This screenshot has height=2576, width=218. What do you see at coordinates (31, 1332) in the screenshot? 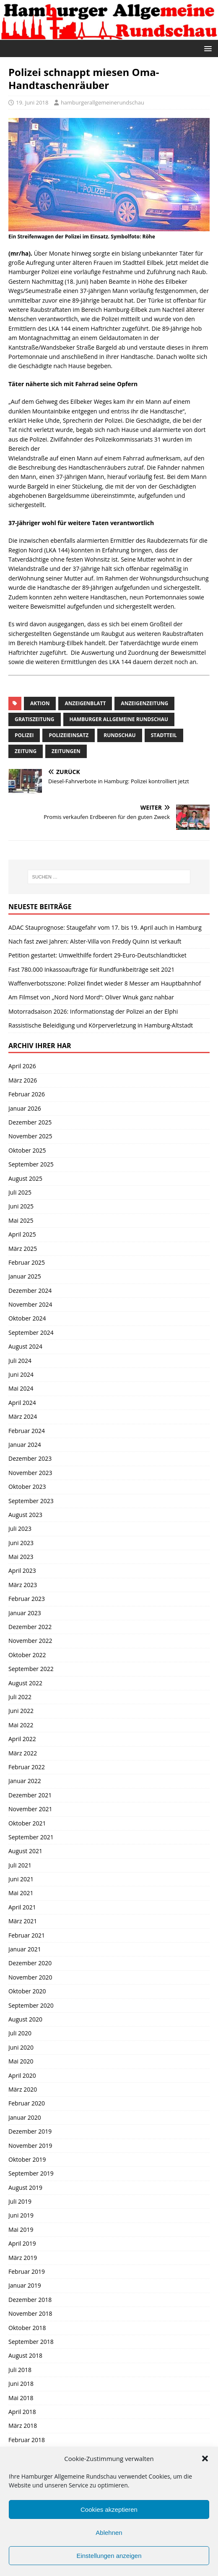
I see `September 2024` at bounding box center [31, 1332].